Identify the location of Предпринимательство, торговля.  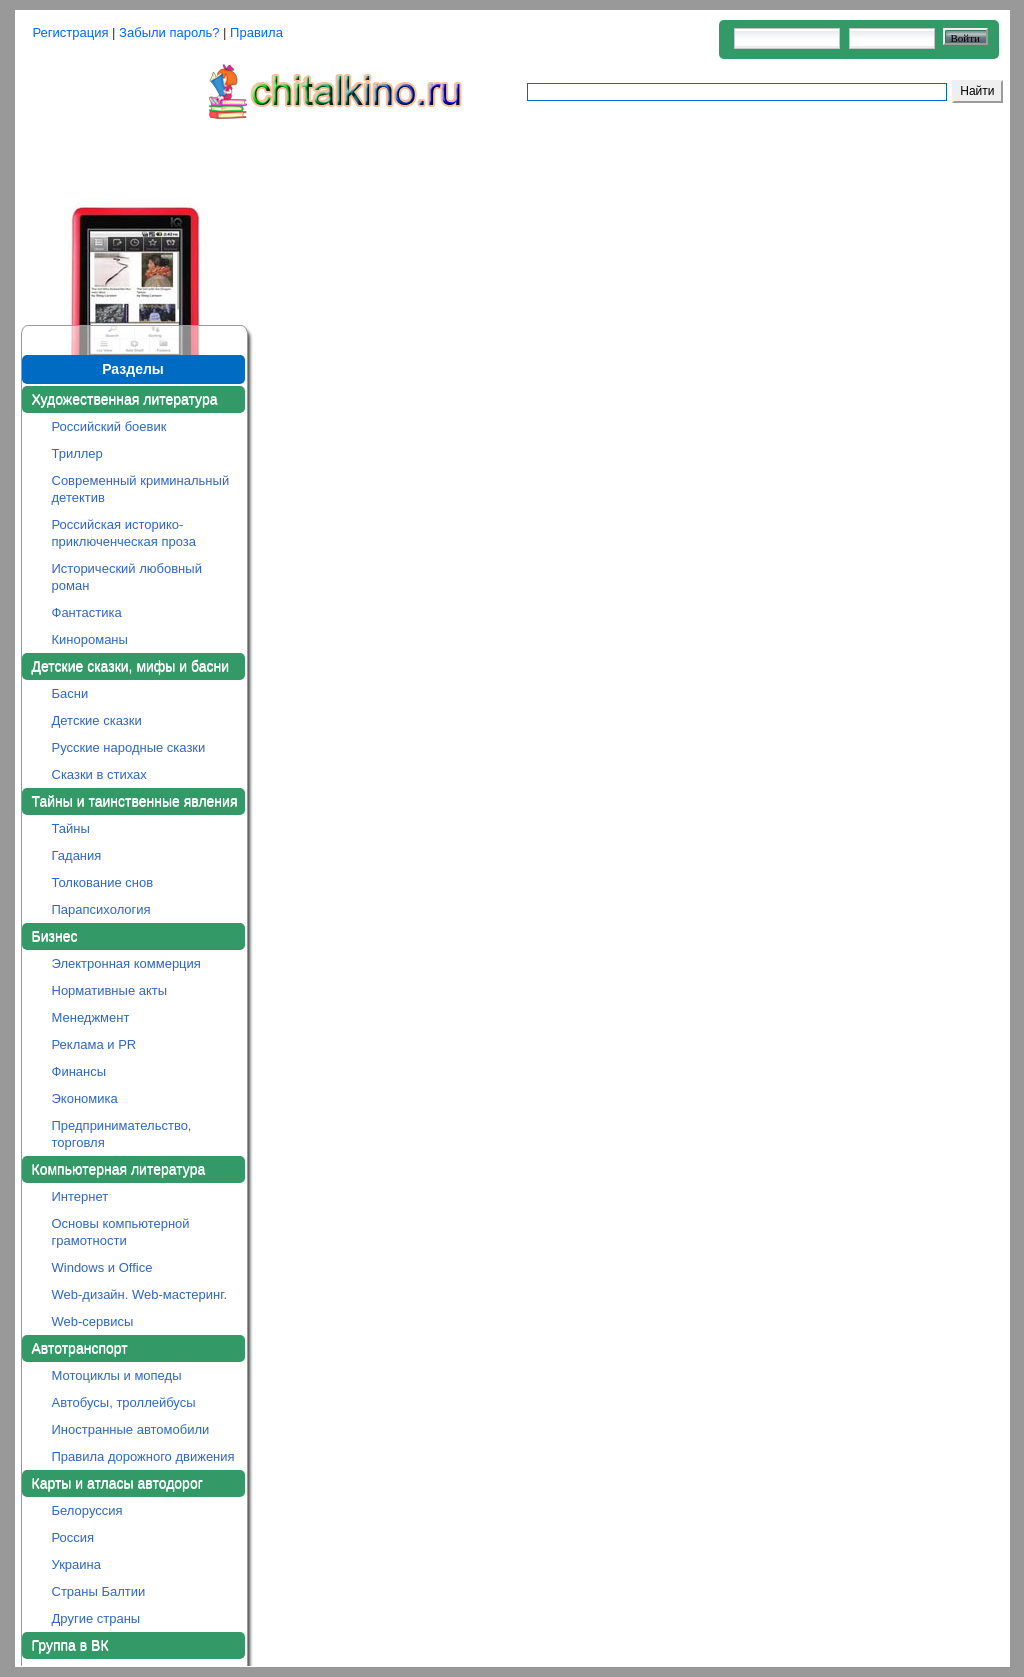
(122, 1134).